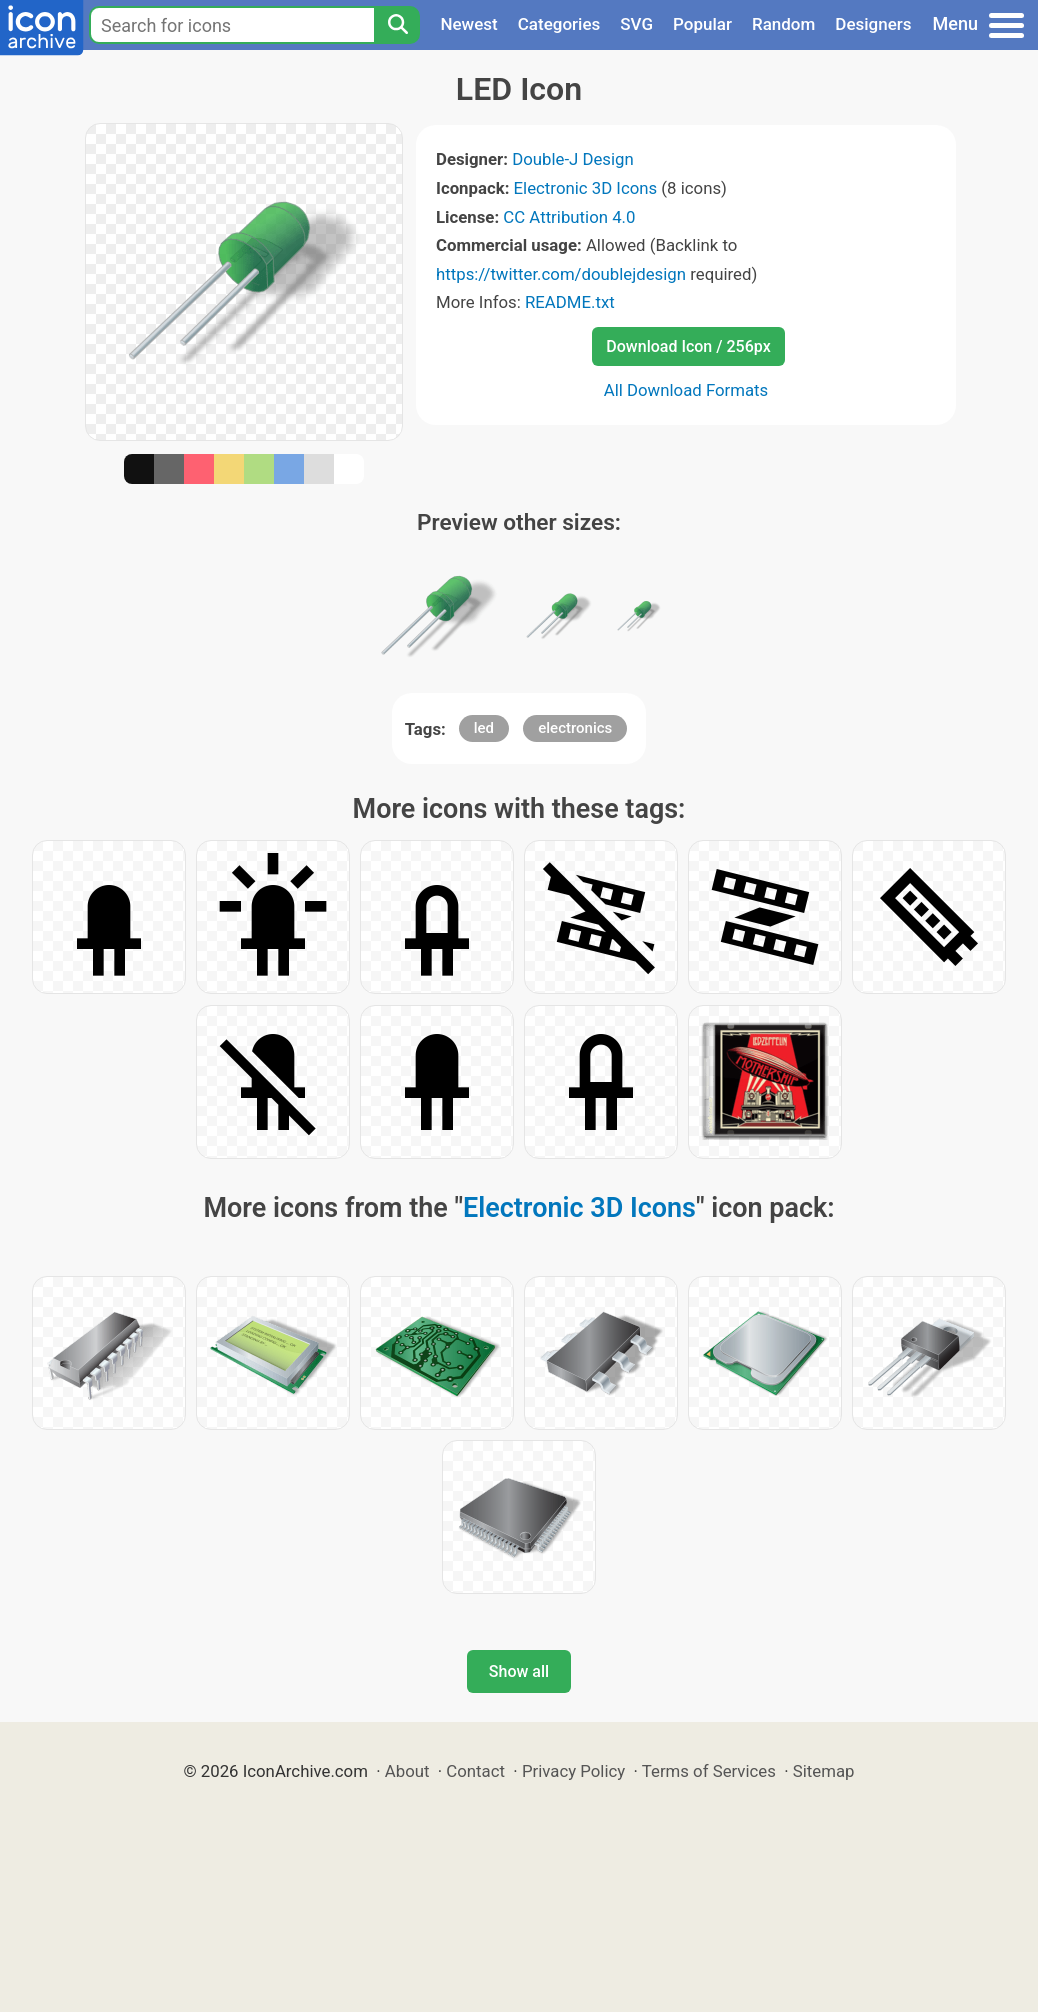  What do you see at coordinates (783, 24) in the screenshot?
I see `Random` at bounding box center [783, 24].